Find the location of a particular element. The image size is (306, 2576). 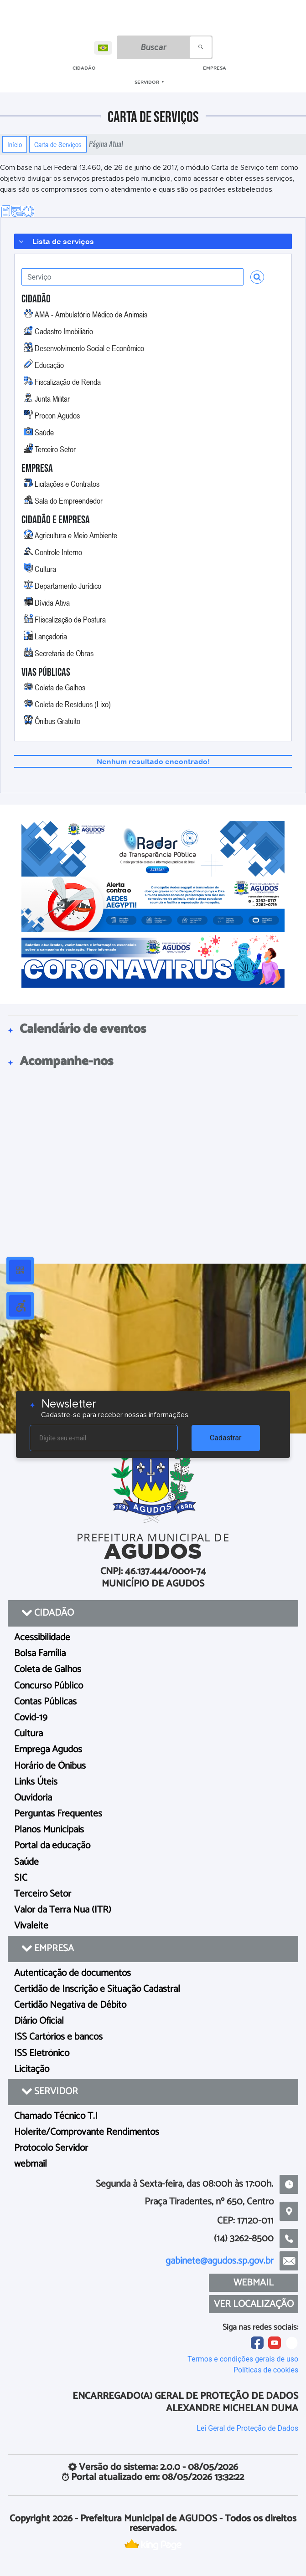

gabinete@agudos.sp.gov.br is located at coordinates (220, 2261).